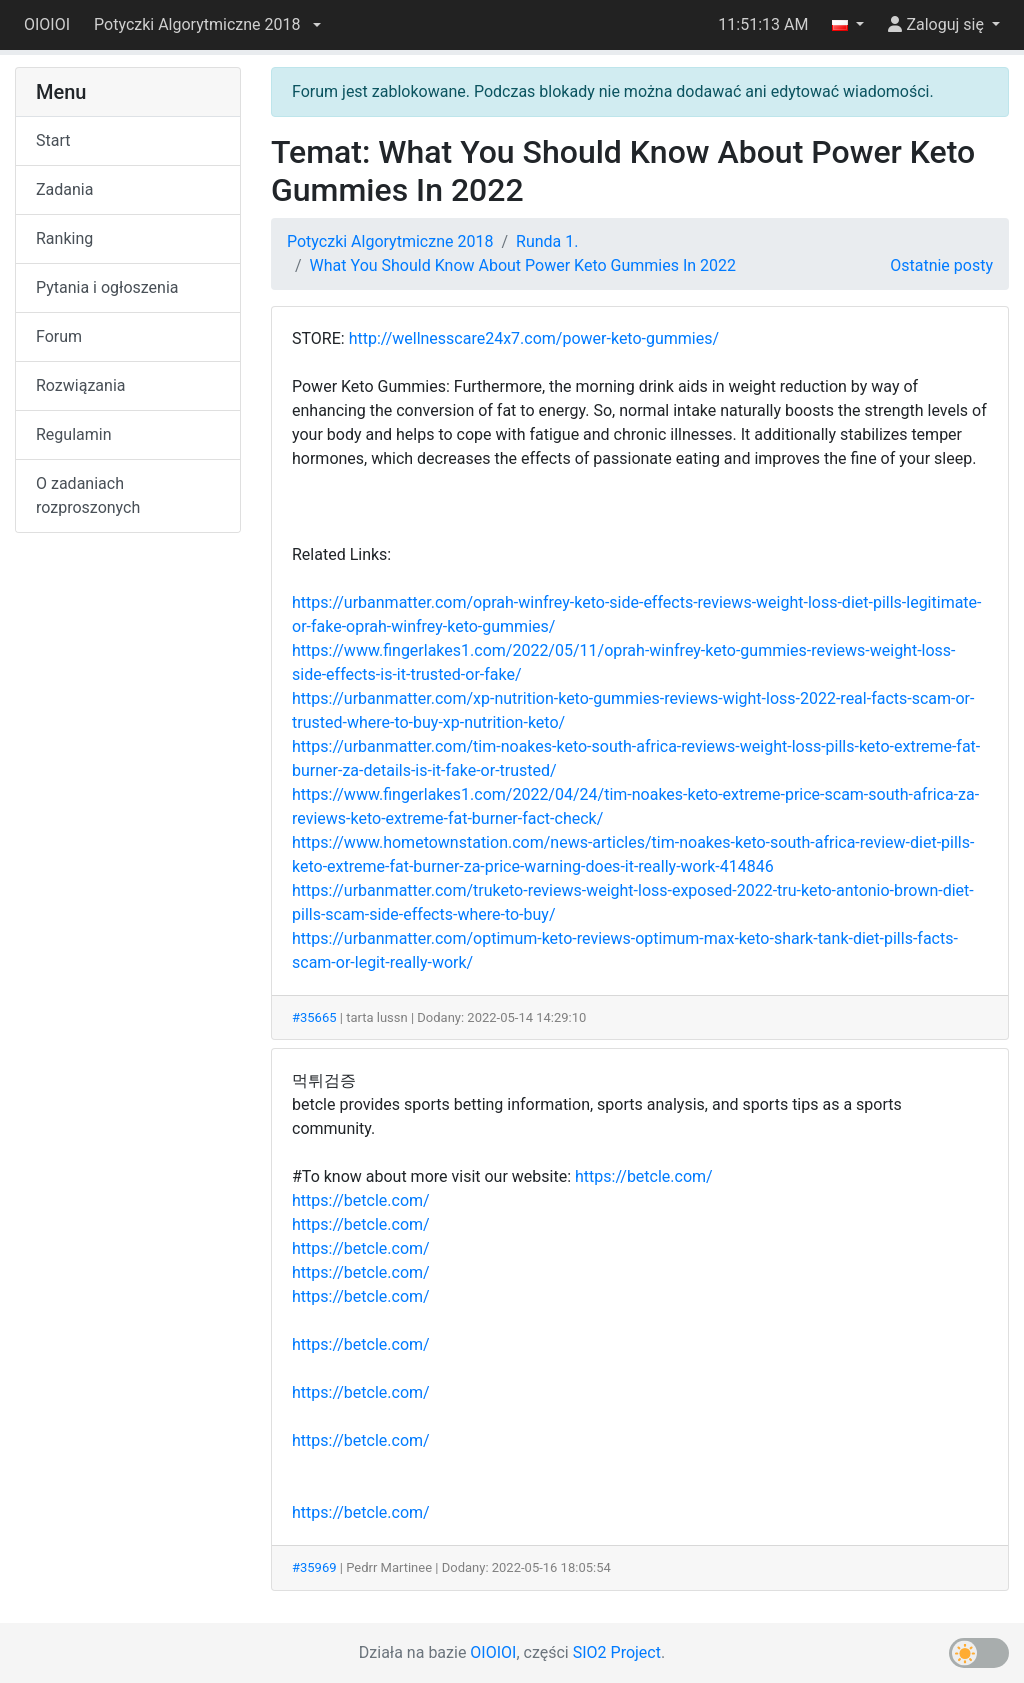 The height and width of the screenshot is (1683, 1024). What do you see at coordinates (644, 1176) in the screenshot?
I see `https://betcle.com/` at bounding box center [644, 1176].